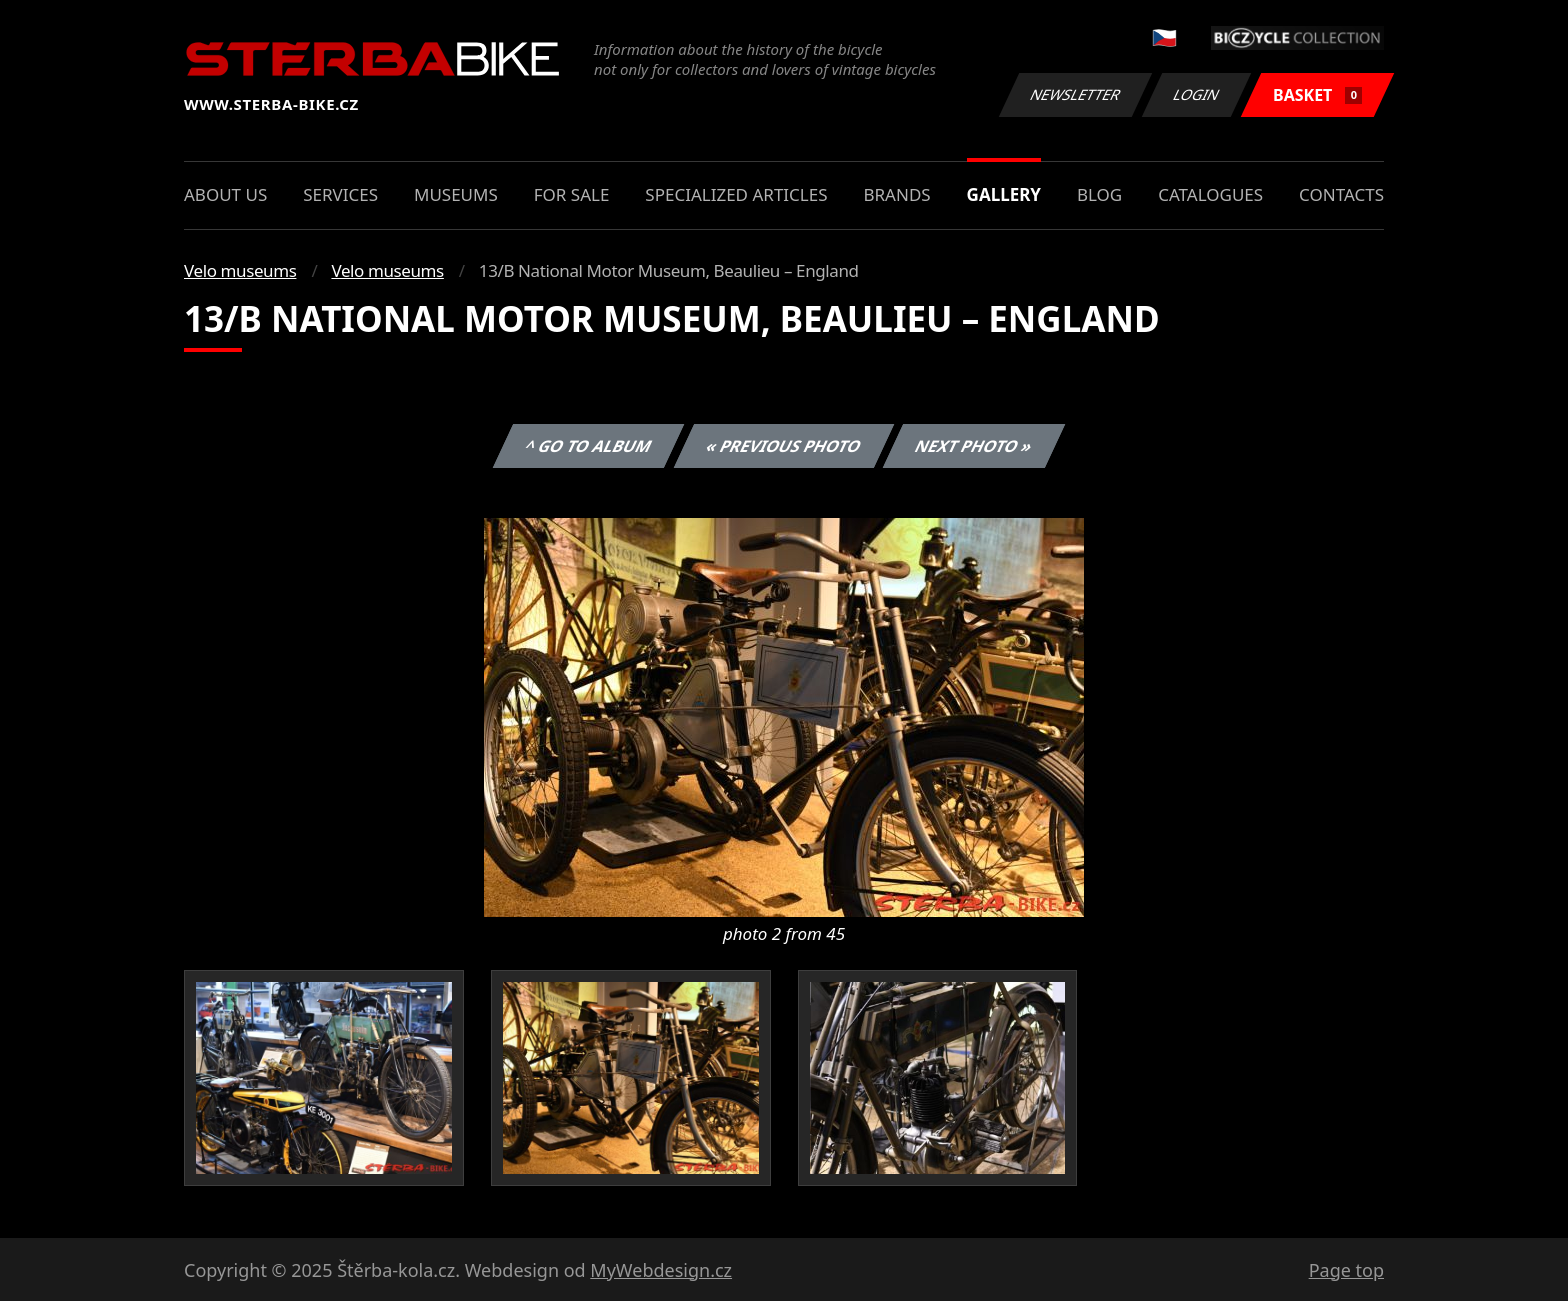 The height and width of the screenshot is (1301, 1568). I want to click on Login, so click(1197, 94).